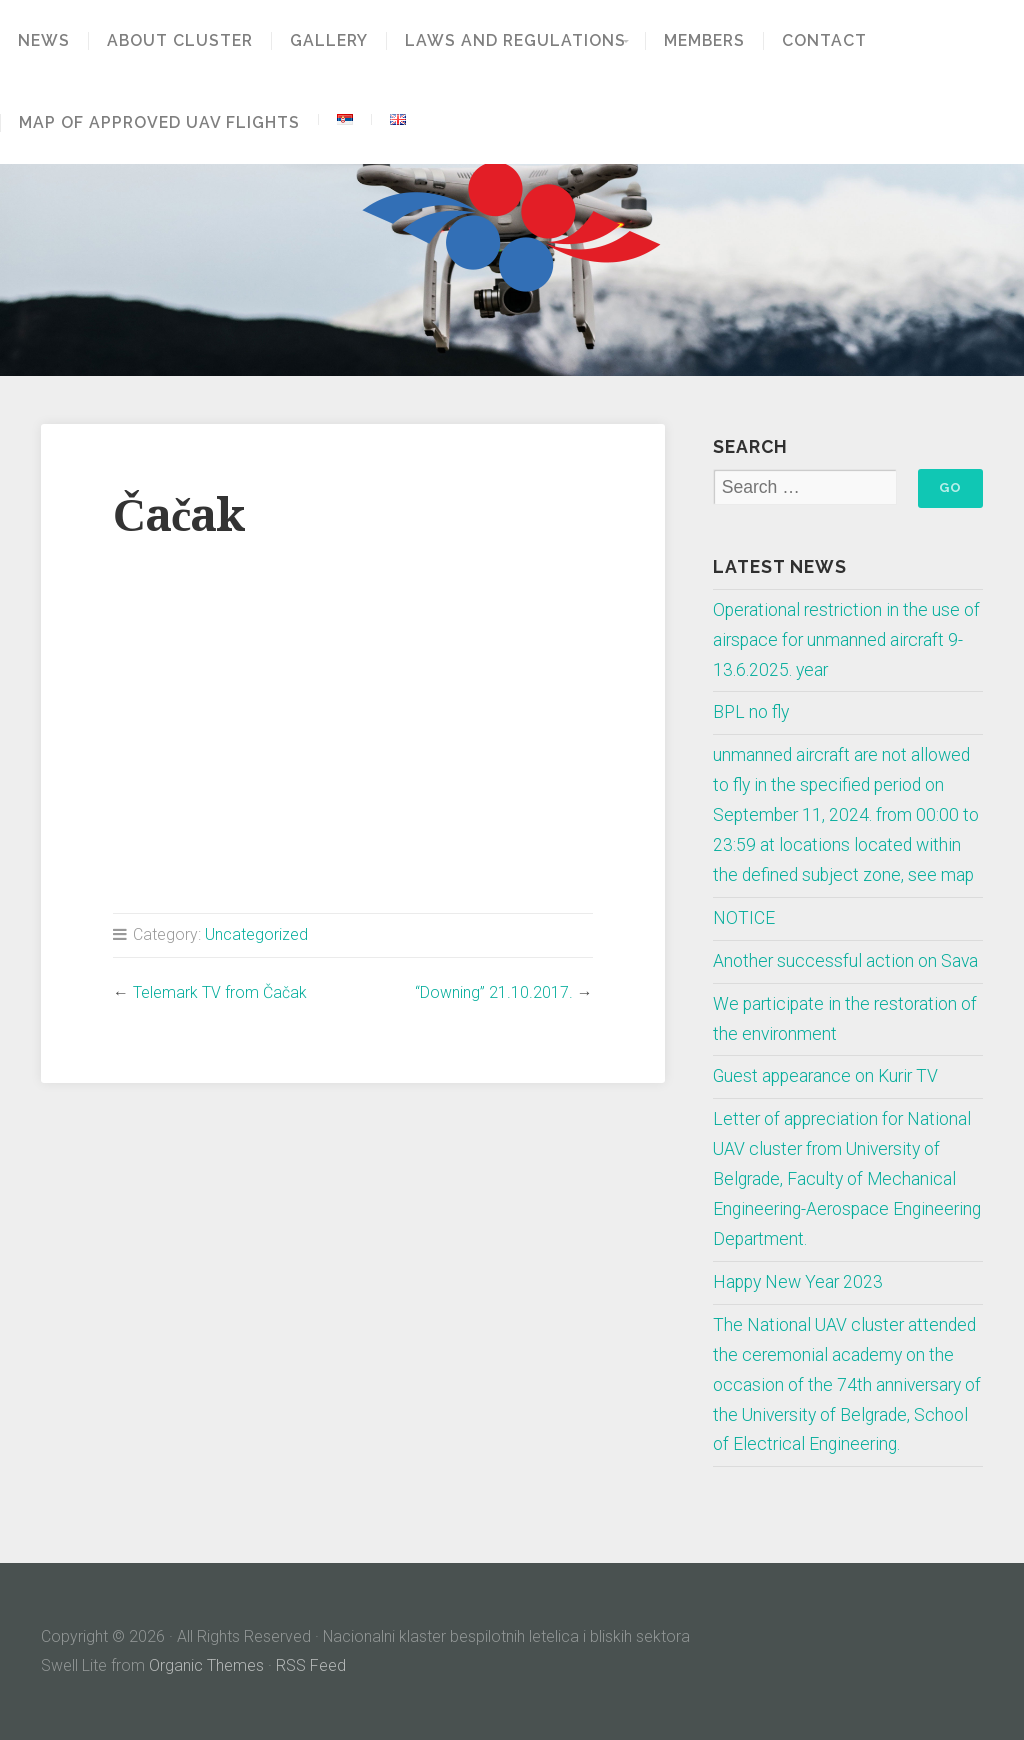 The image size is (1024, 1740). What do you see at coordinates (311, 1665) in the screenshot?
I see `RSS Feed` at bounding box center [311, 1665].